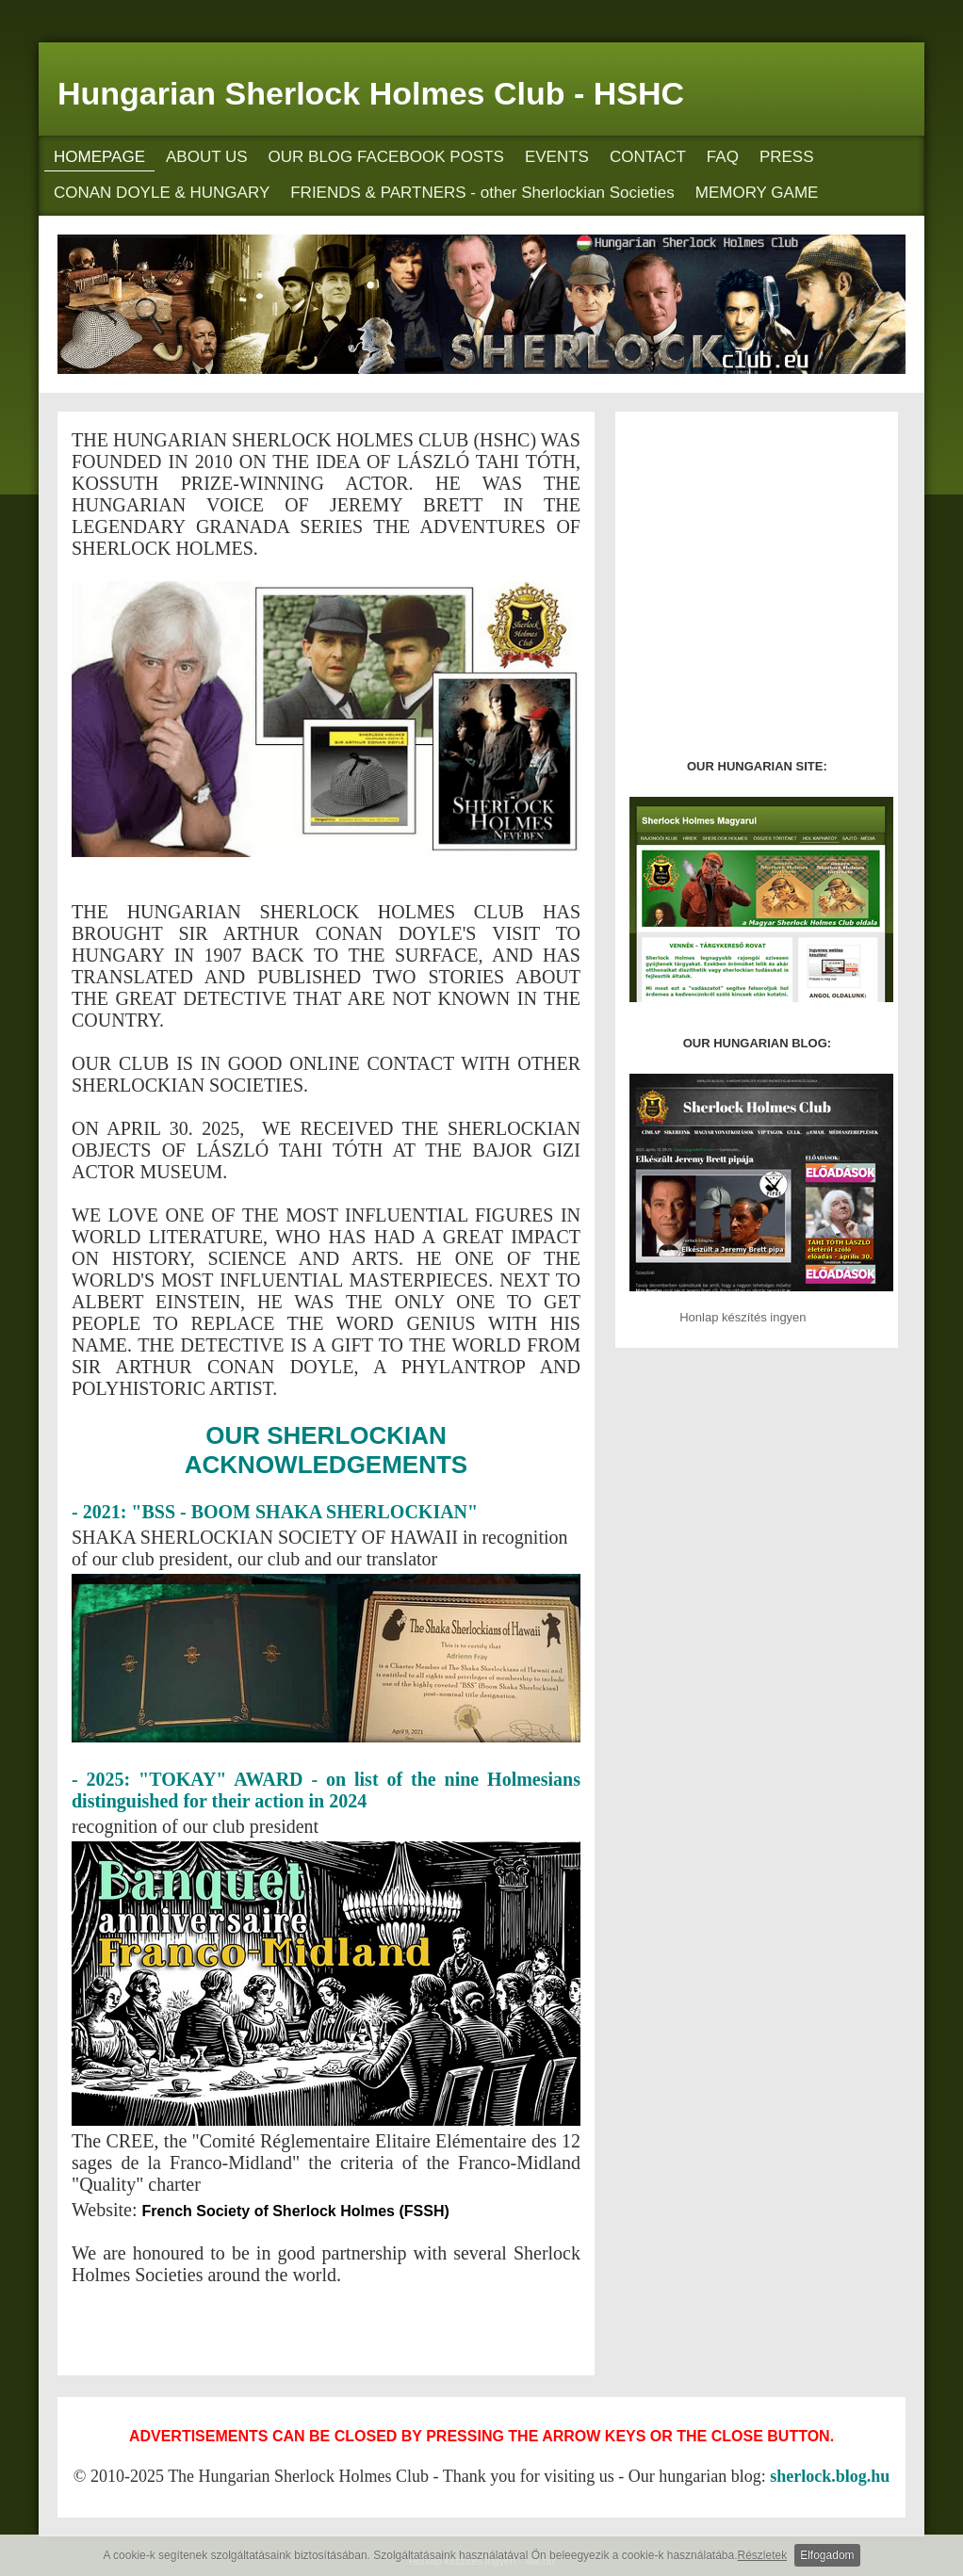 The height and width of the screenshot is (2576, 963). What do you see at coordinates (742, 1317) in the screenshot?
I see `Honlap készítés ingyen` at bounding box center [742, 1317].